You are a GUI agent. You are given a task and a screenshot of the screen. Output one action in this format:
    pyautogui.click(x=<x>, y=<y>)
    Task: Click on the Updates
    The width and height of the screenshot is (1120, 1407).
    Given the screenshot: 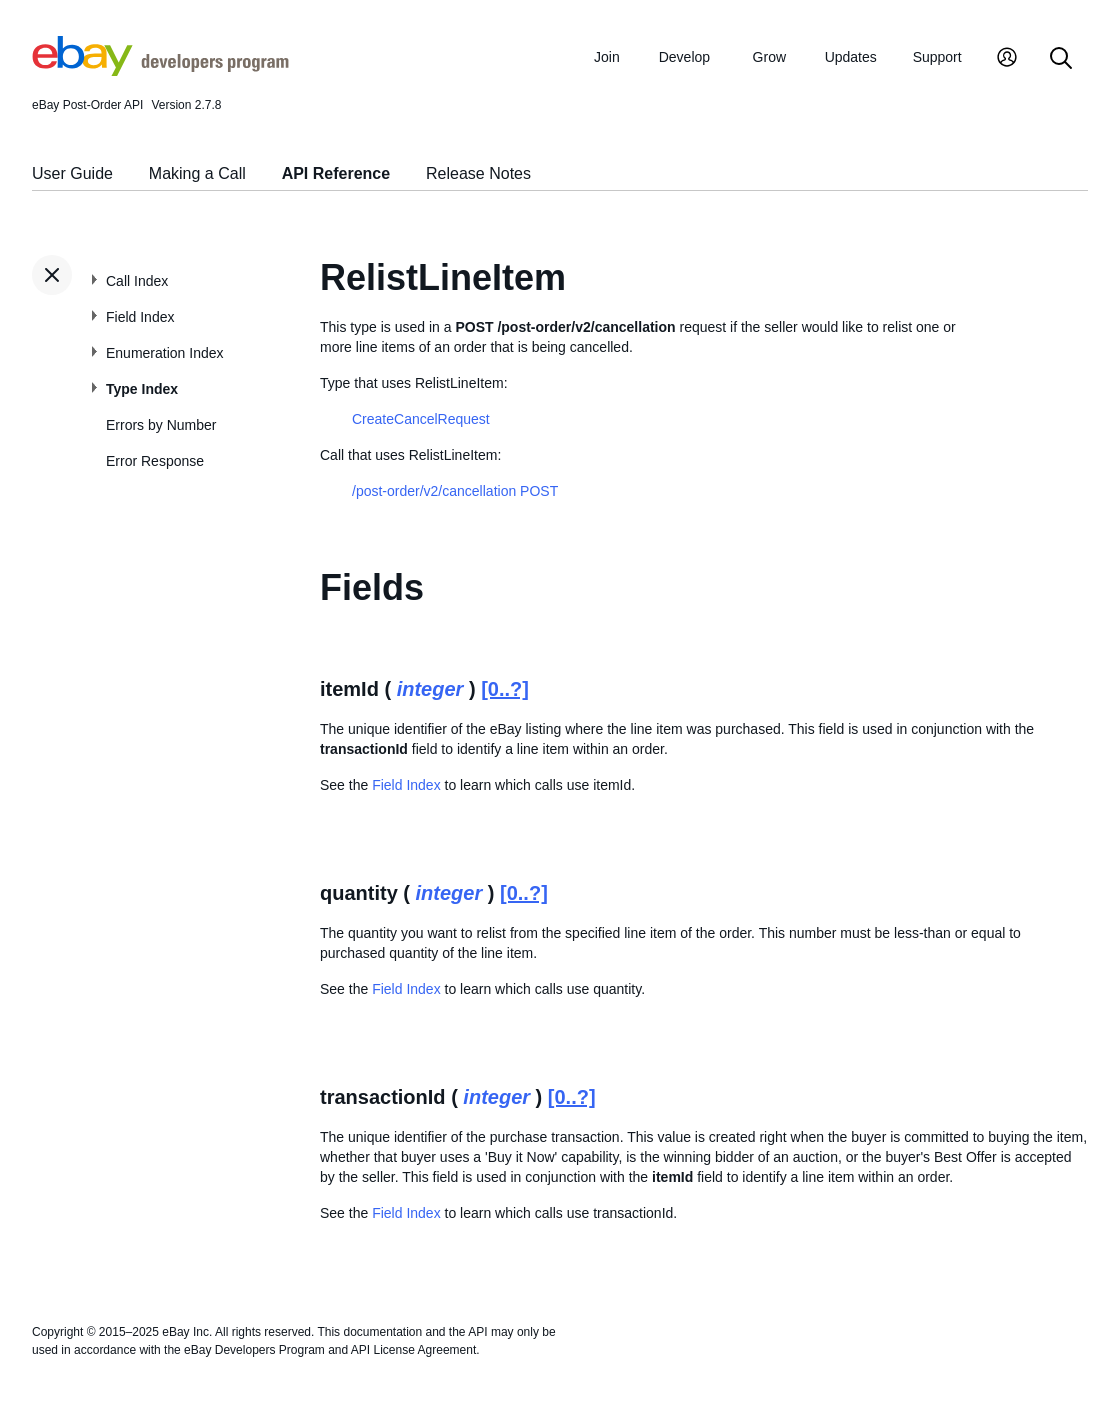 What is the action you would take?
    pyautogui.click(x=851, y=57)
    